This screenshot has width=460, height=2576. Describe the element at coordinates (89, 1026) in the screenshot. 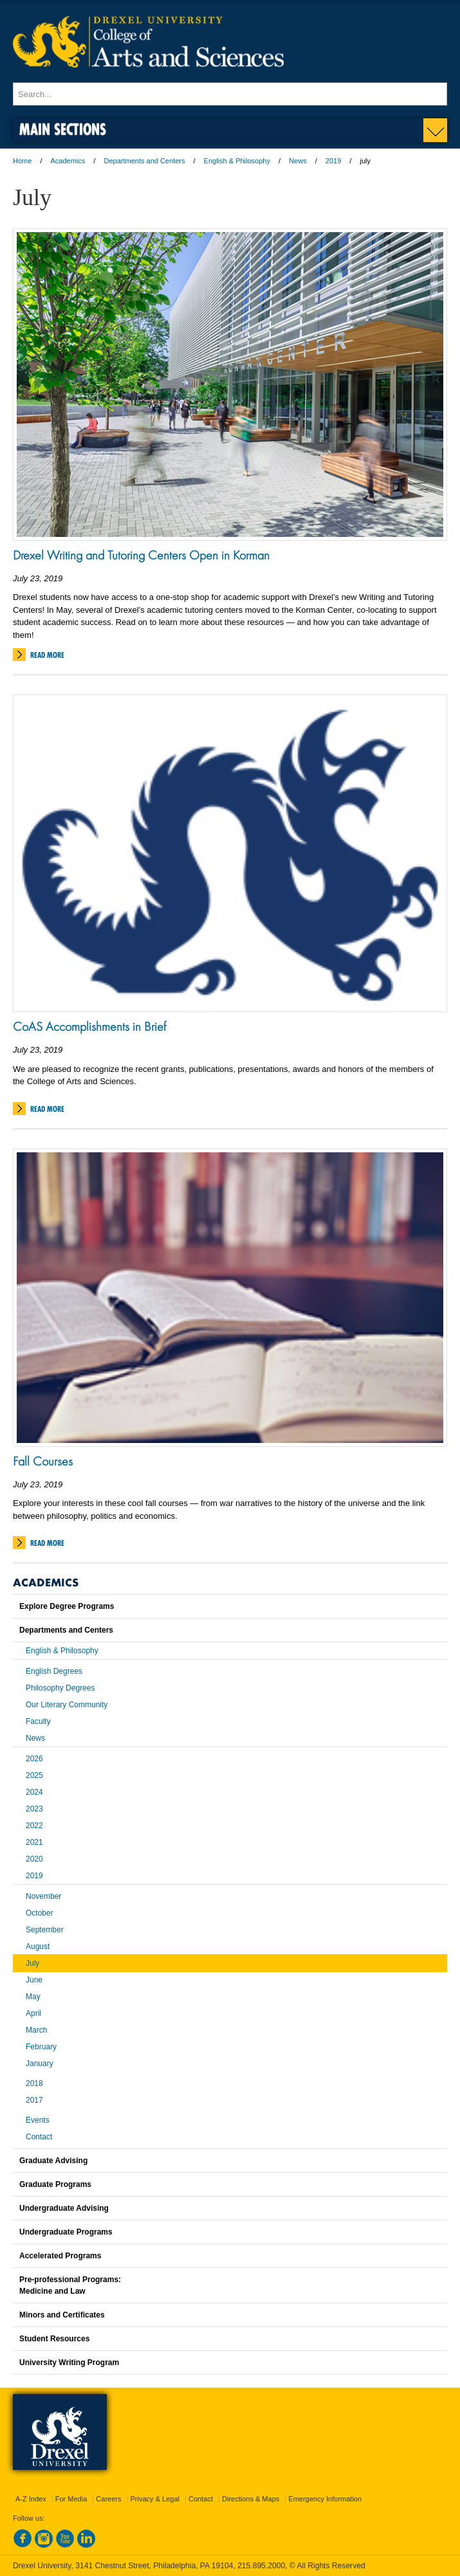

I see `CoAS Accomplishments in Brief` at that location.